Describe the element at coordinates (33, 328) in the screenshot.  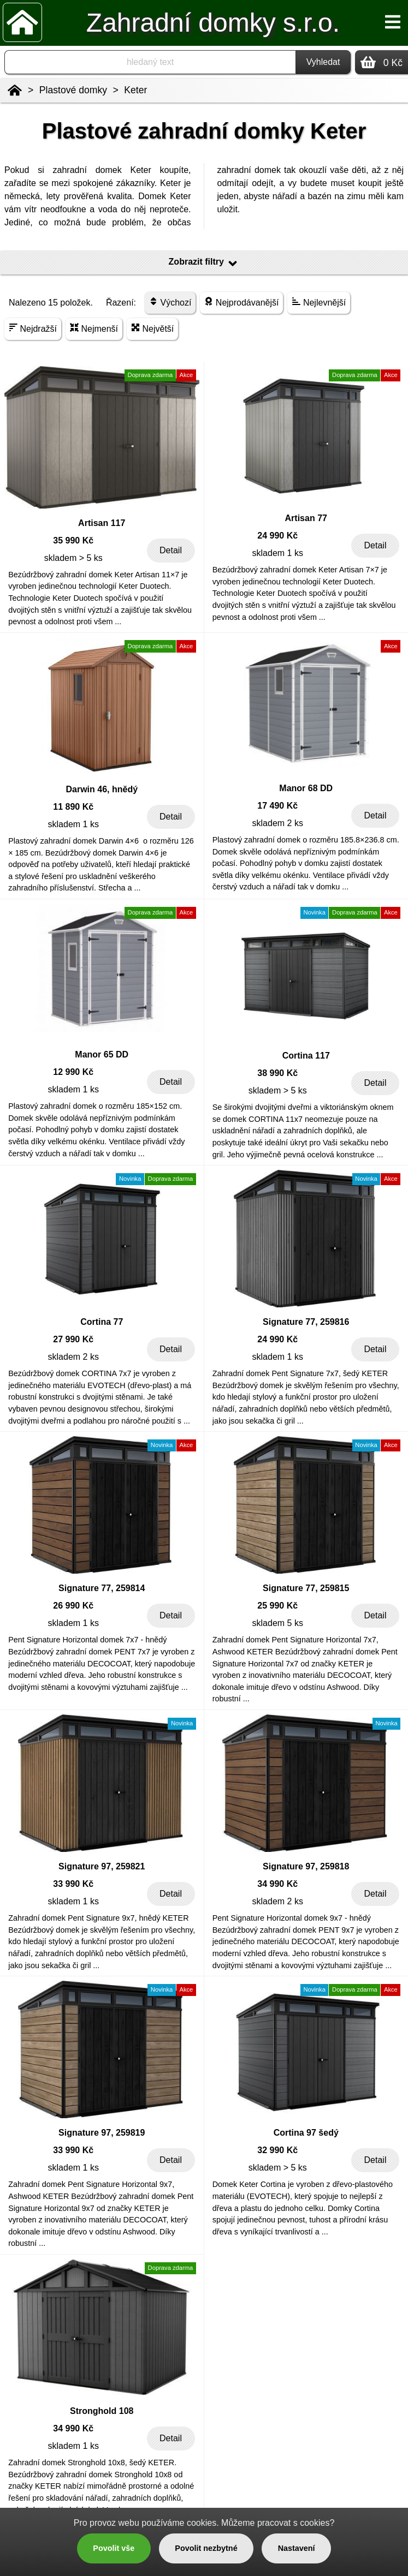
I see `Nejdražší` at that location.